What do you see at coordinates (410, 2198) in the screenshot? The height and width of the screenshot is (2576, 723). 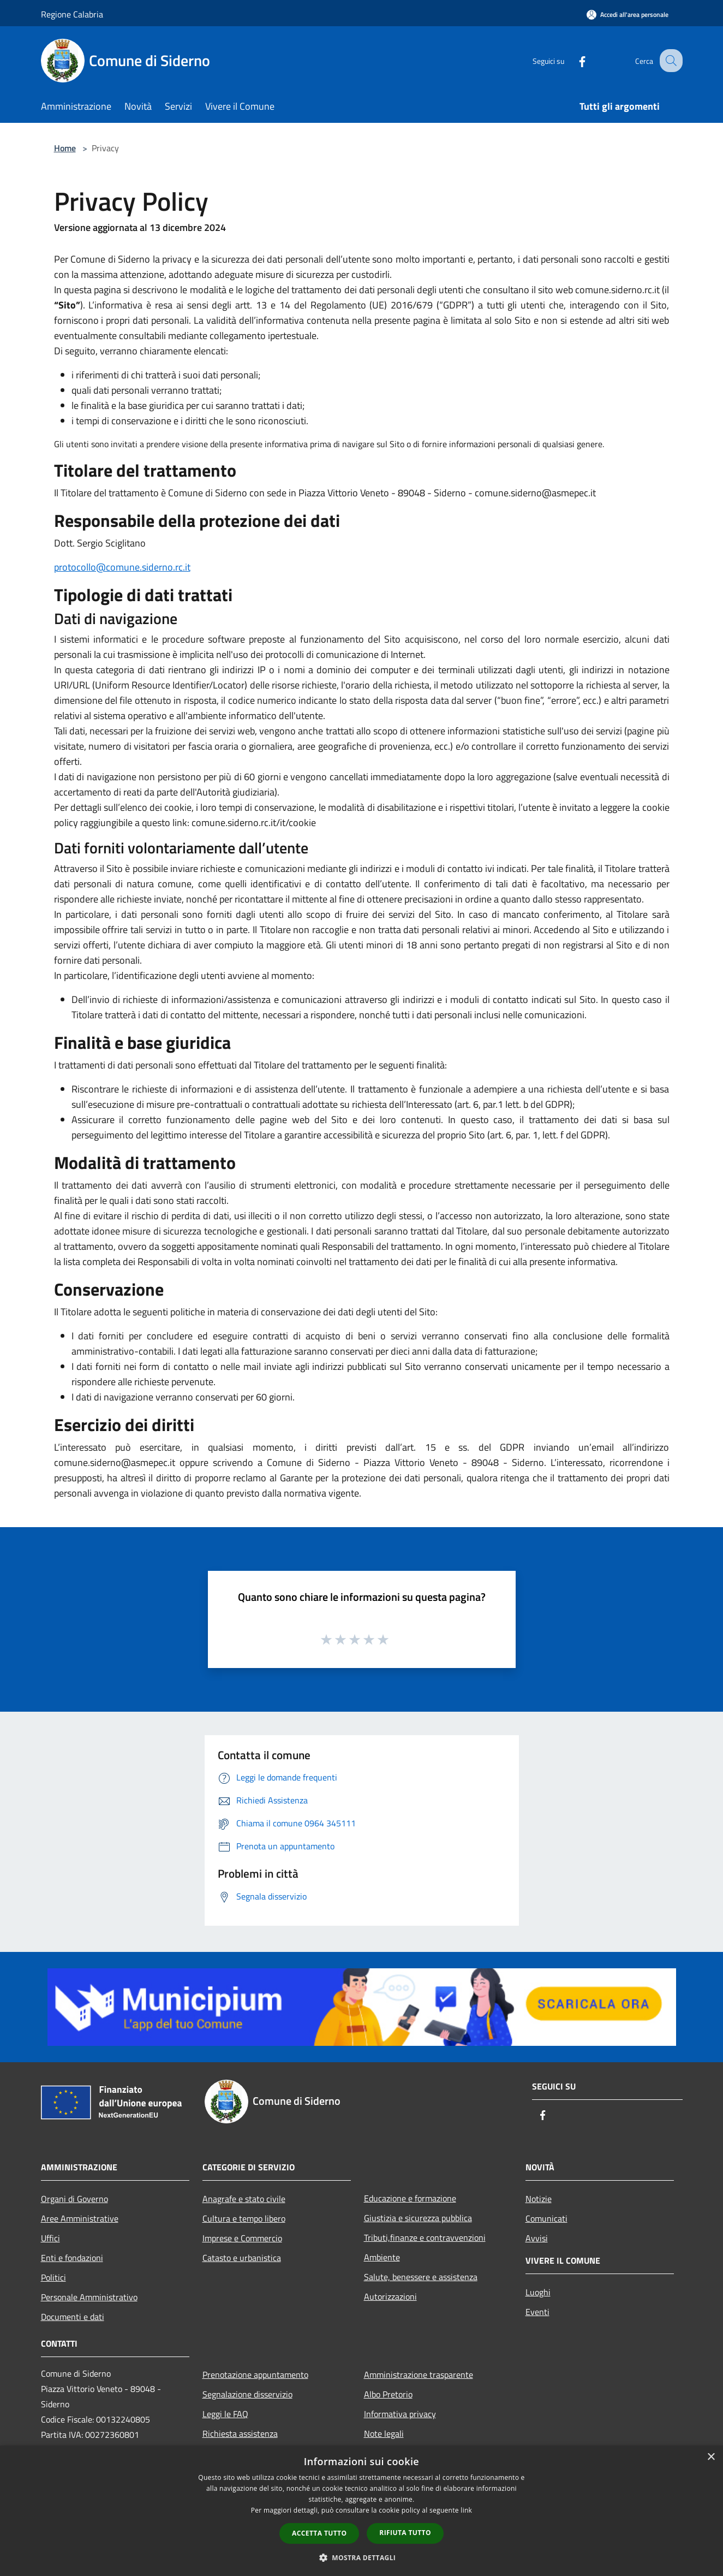 I see `Educazione e formazione` at bounding box center [410, 2198].